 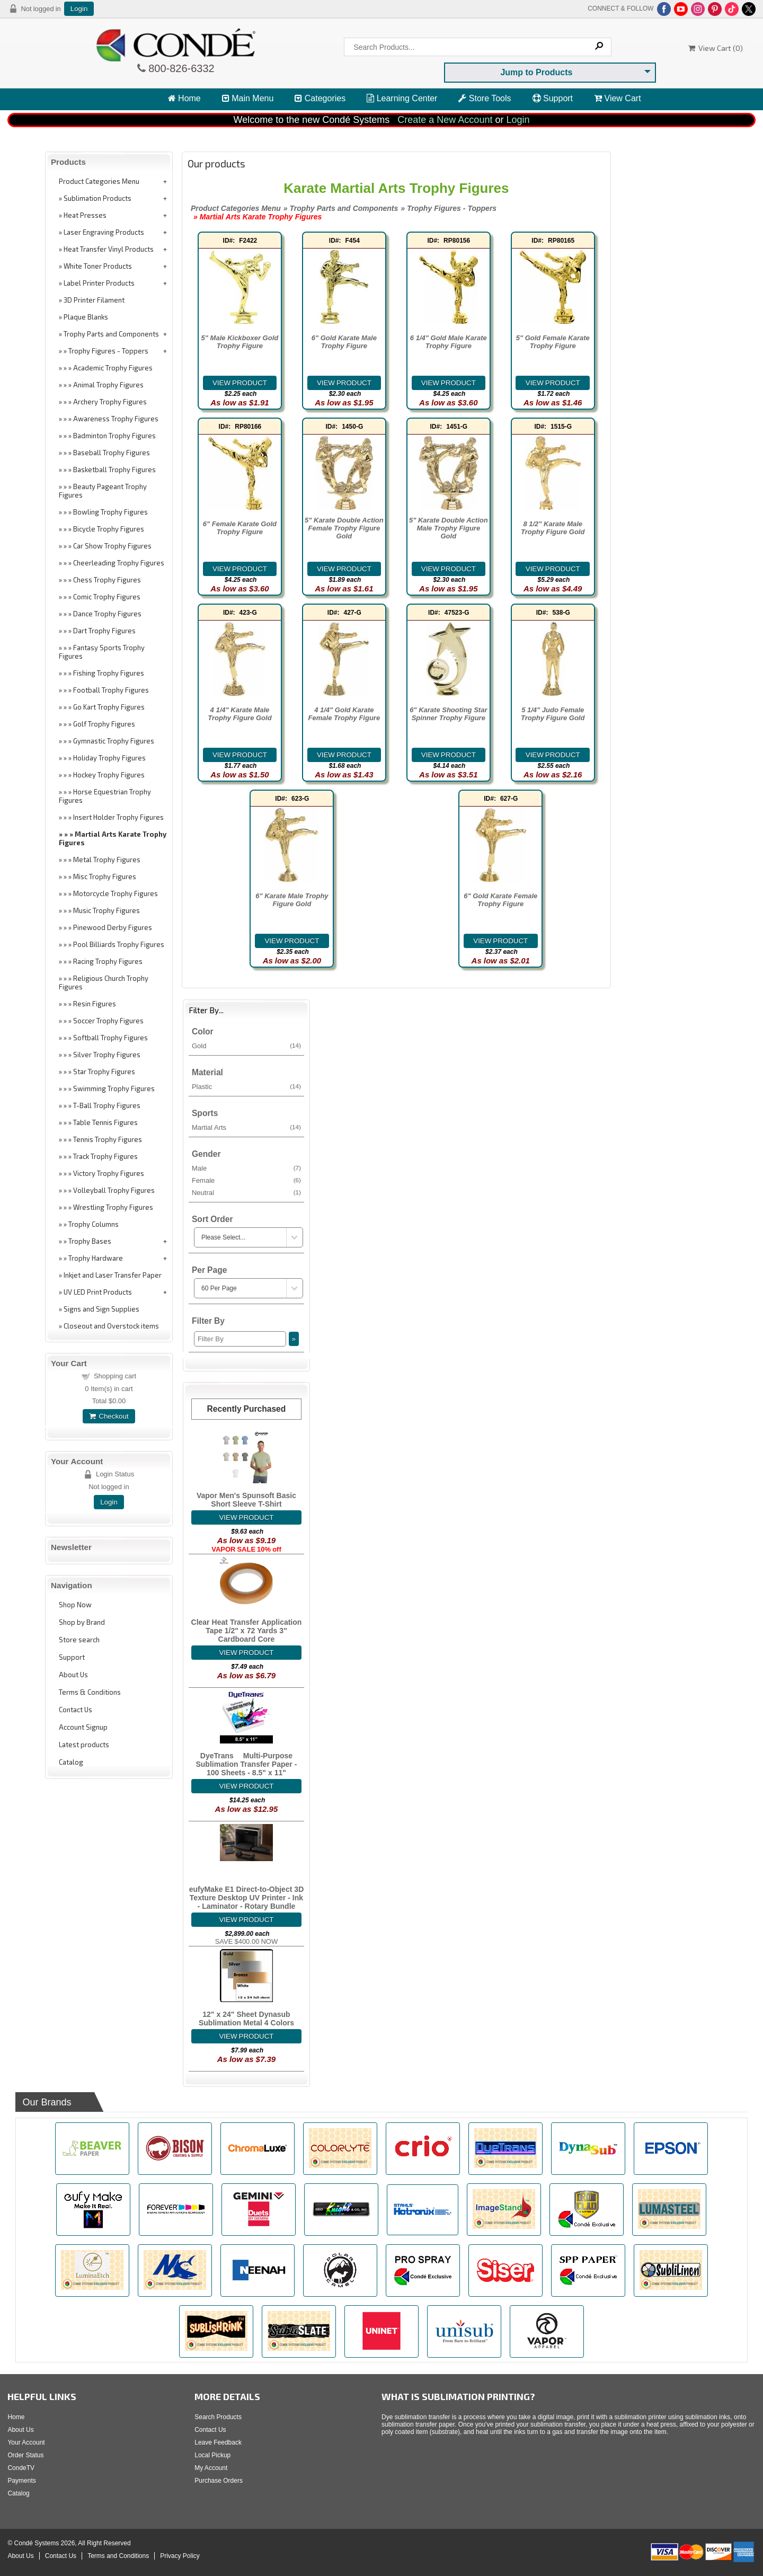 I want to click on 6" Female Karate Gold Trophy Figure, so click(x=240, y=528).